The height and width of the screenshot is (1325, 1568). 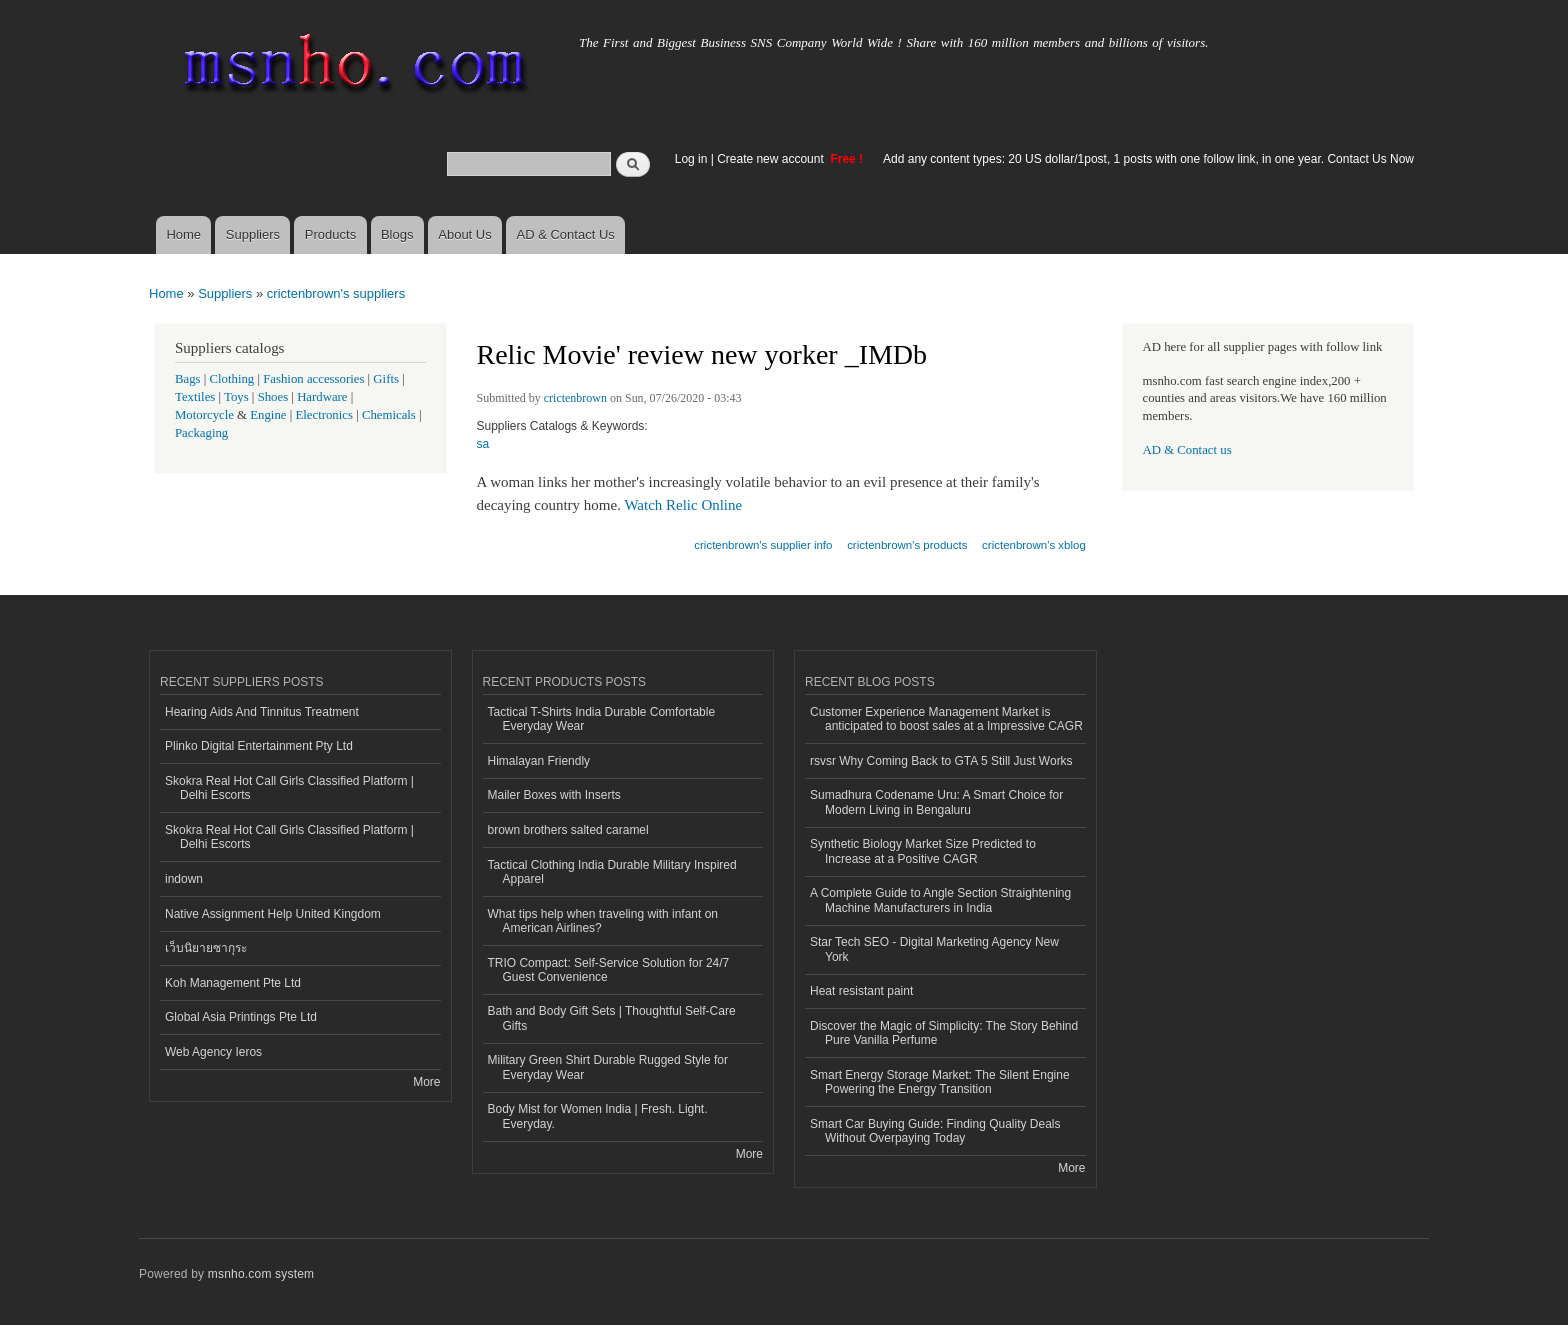 I want to click on Blogs, so click(x=397, y=234).